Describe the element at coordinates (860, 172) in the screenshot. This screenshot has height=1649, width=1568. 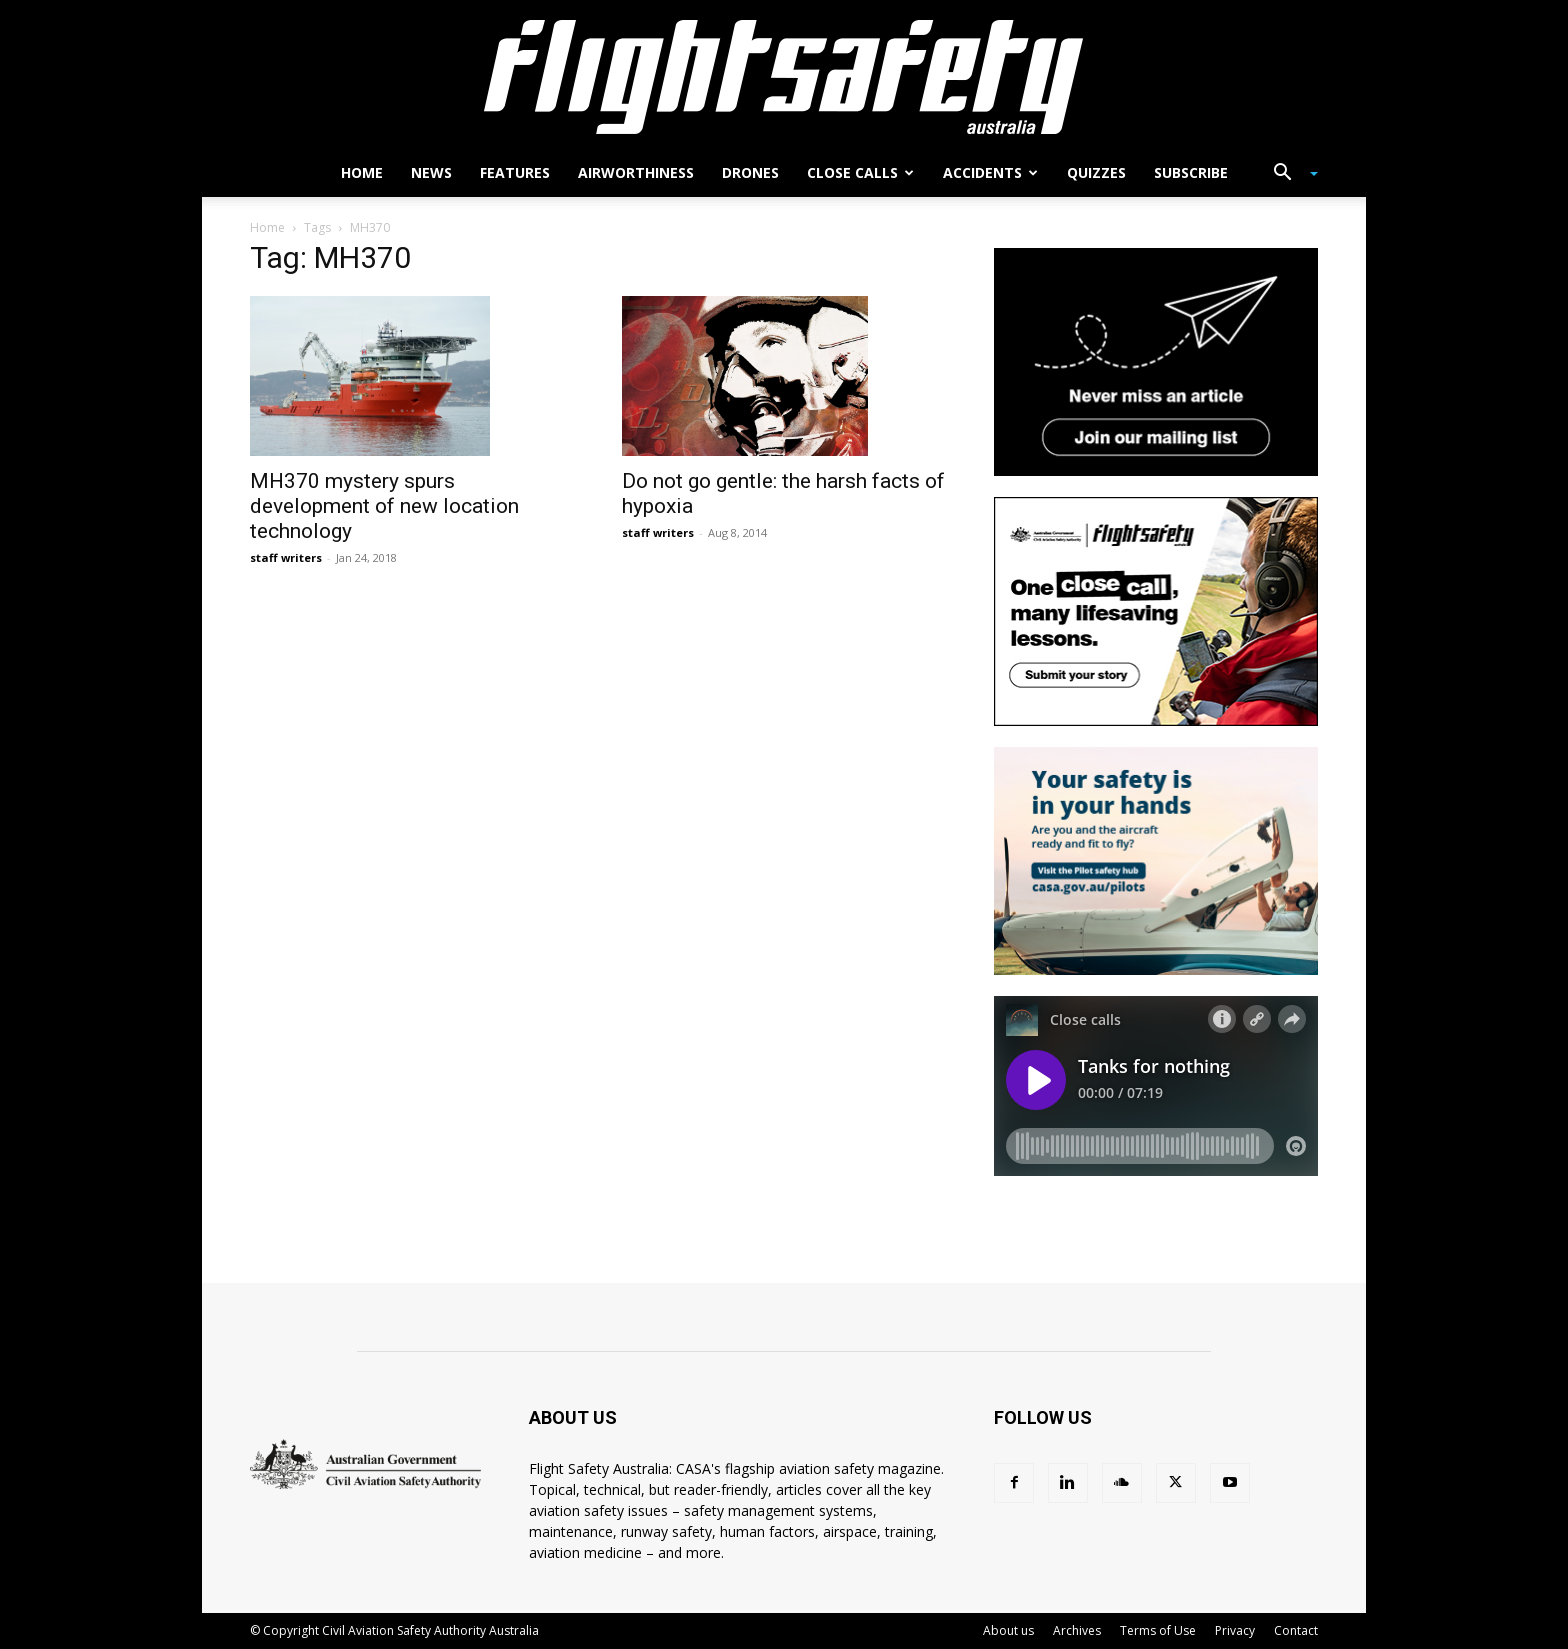
I see `Close calls` at that location.